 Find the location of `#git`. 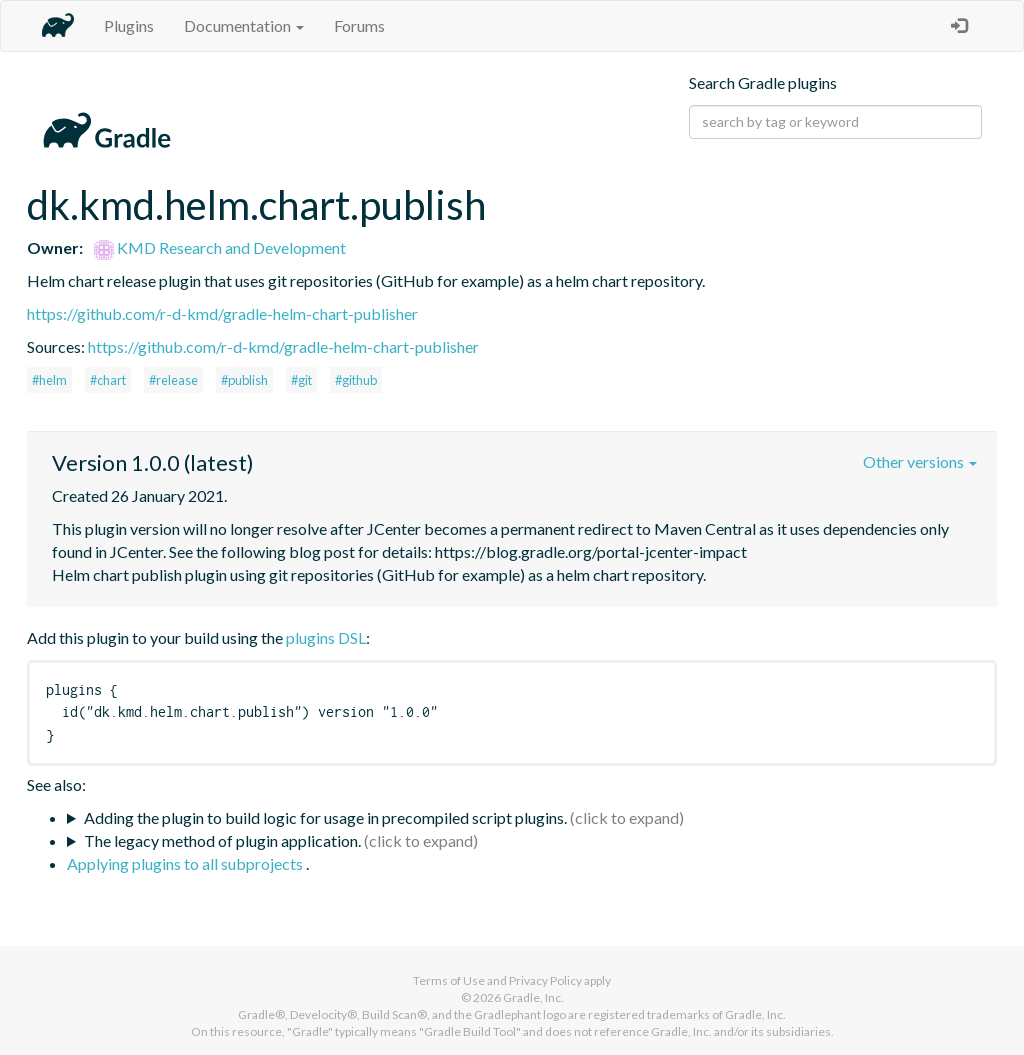

#git is located at coordinates (301, 380).